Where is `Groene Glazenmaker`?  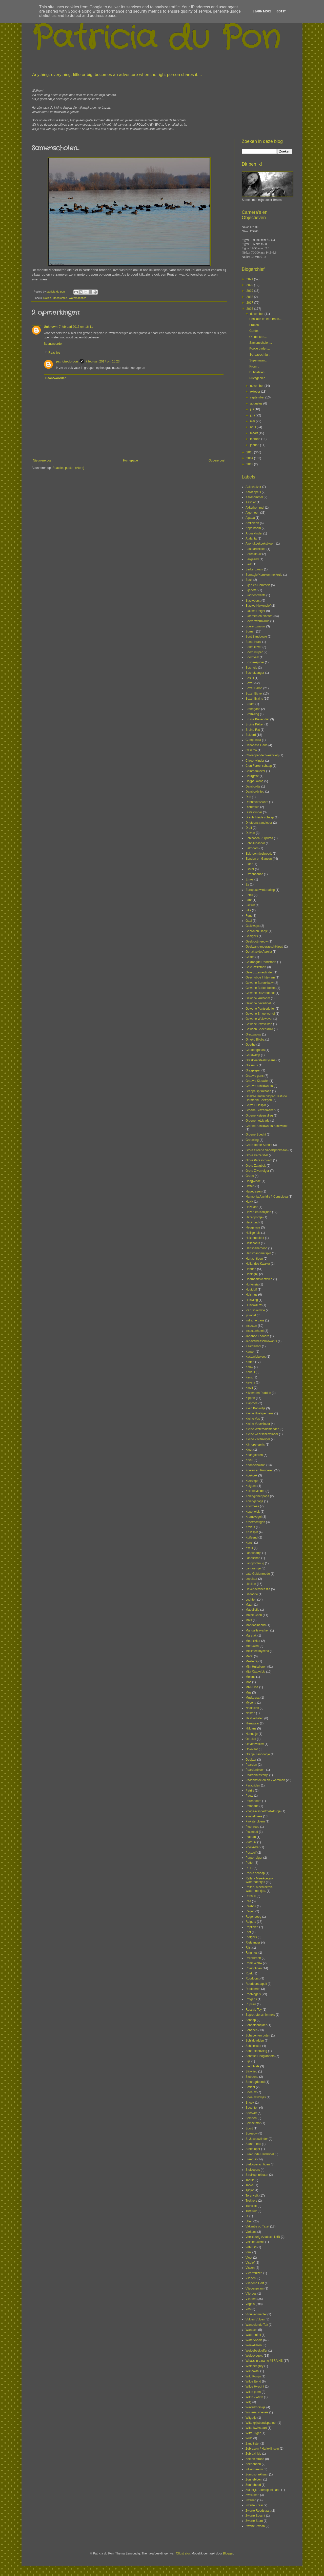
Groene Glazenmaker is located at coordinates (260, 1110).